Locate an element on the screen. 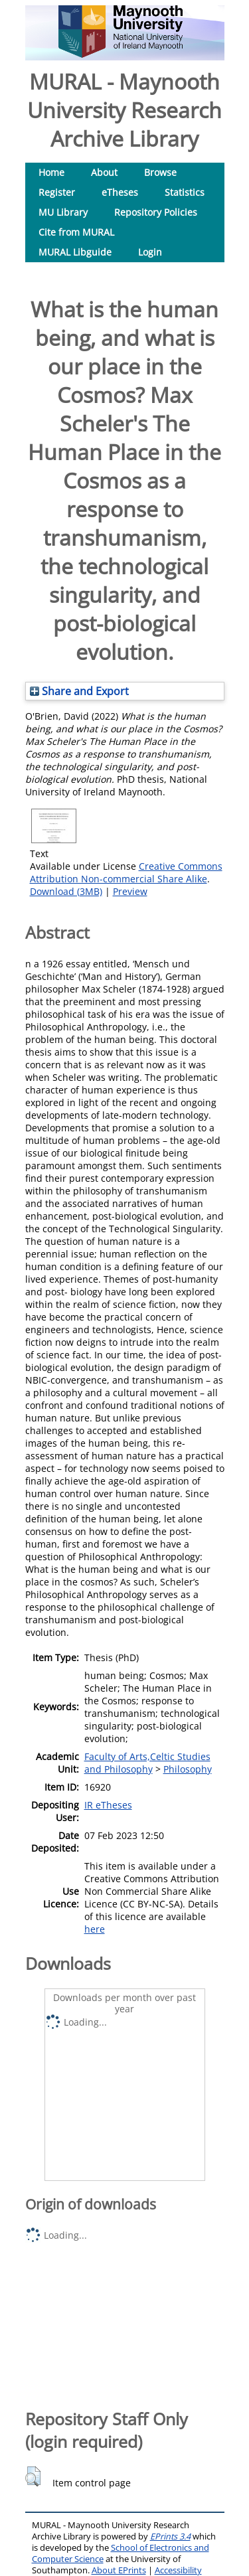 Image resolution: width=249 pixels, height=2576 pixels. Cite from MURAL is located at coordinates (76, 232).